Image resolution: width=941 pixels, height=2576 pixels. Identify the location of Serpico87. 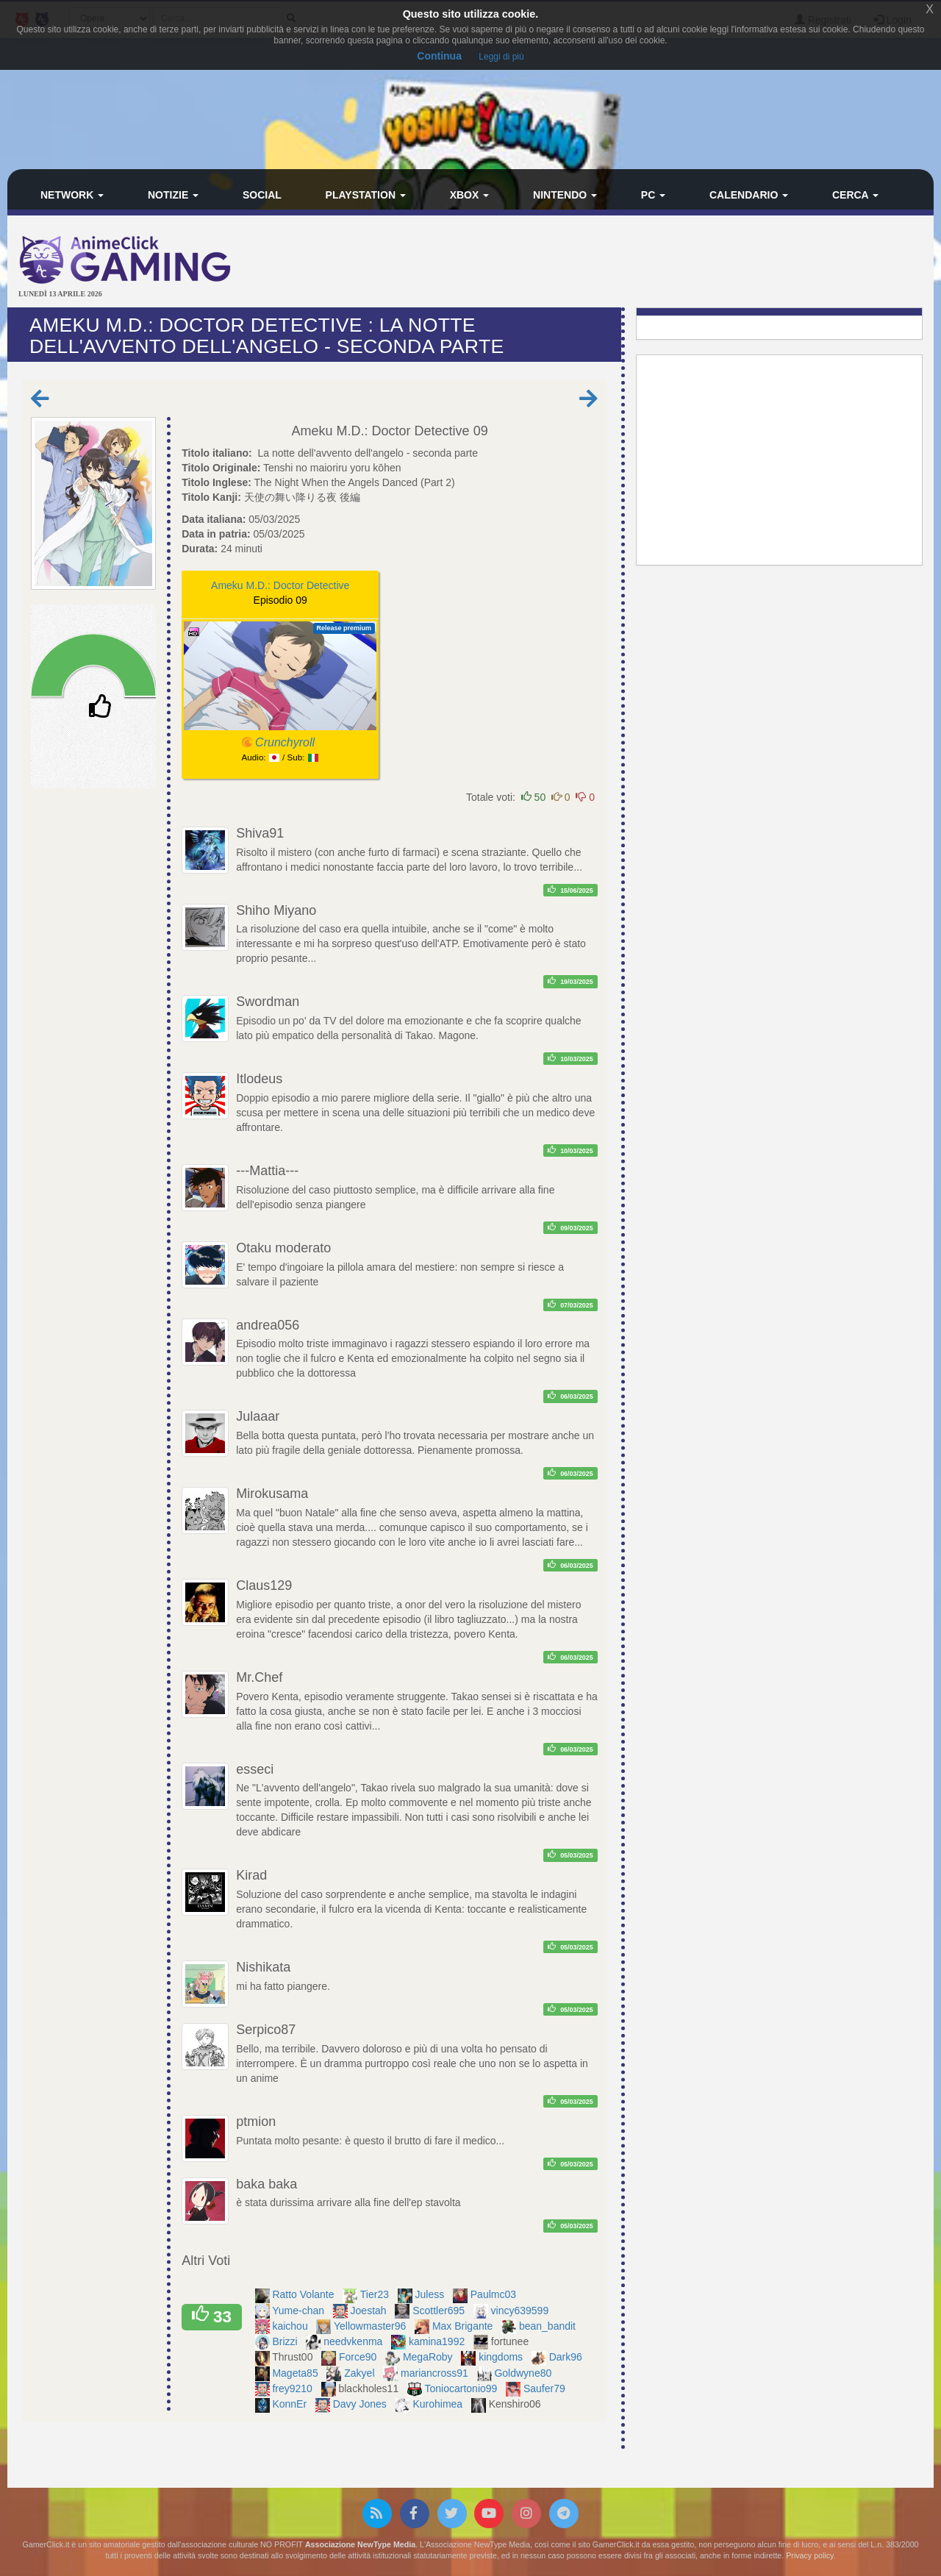
(266, 2029).